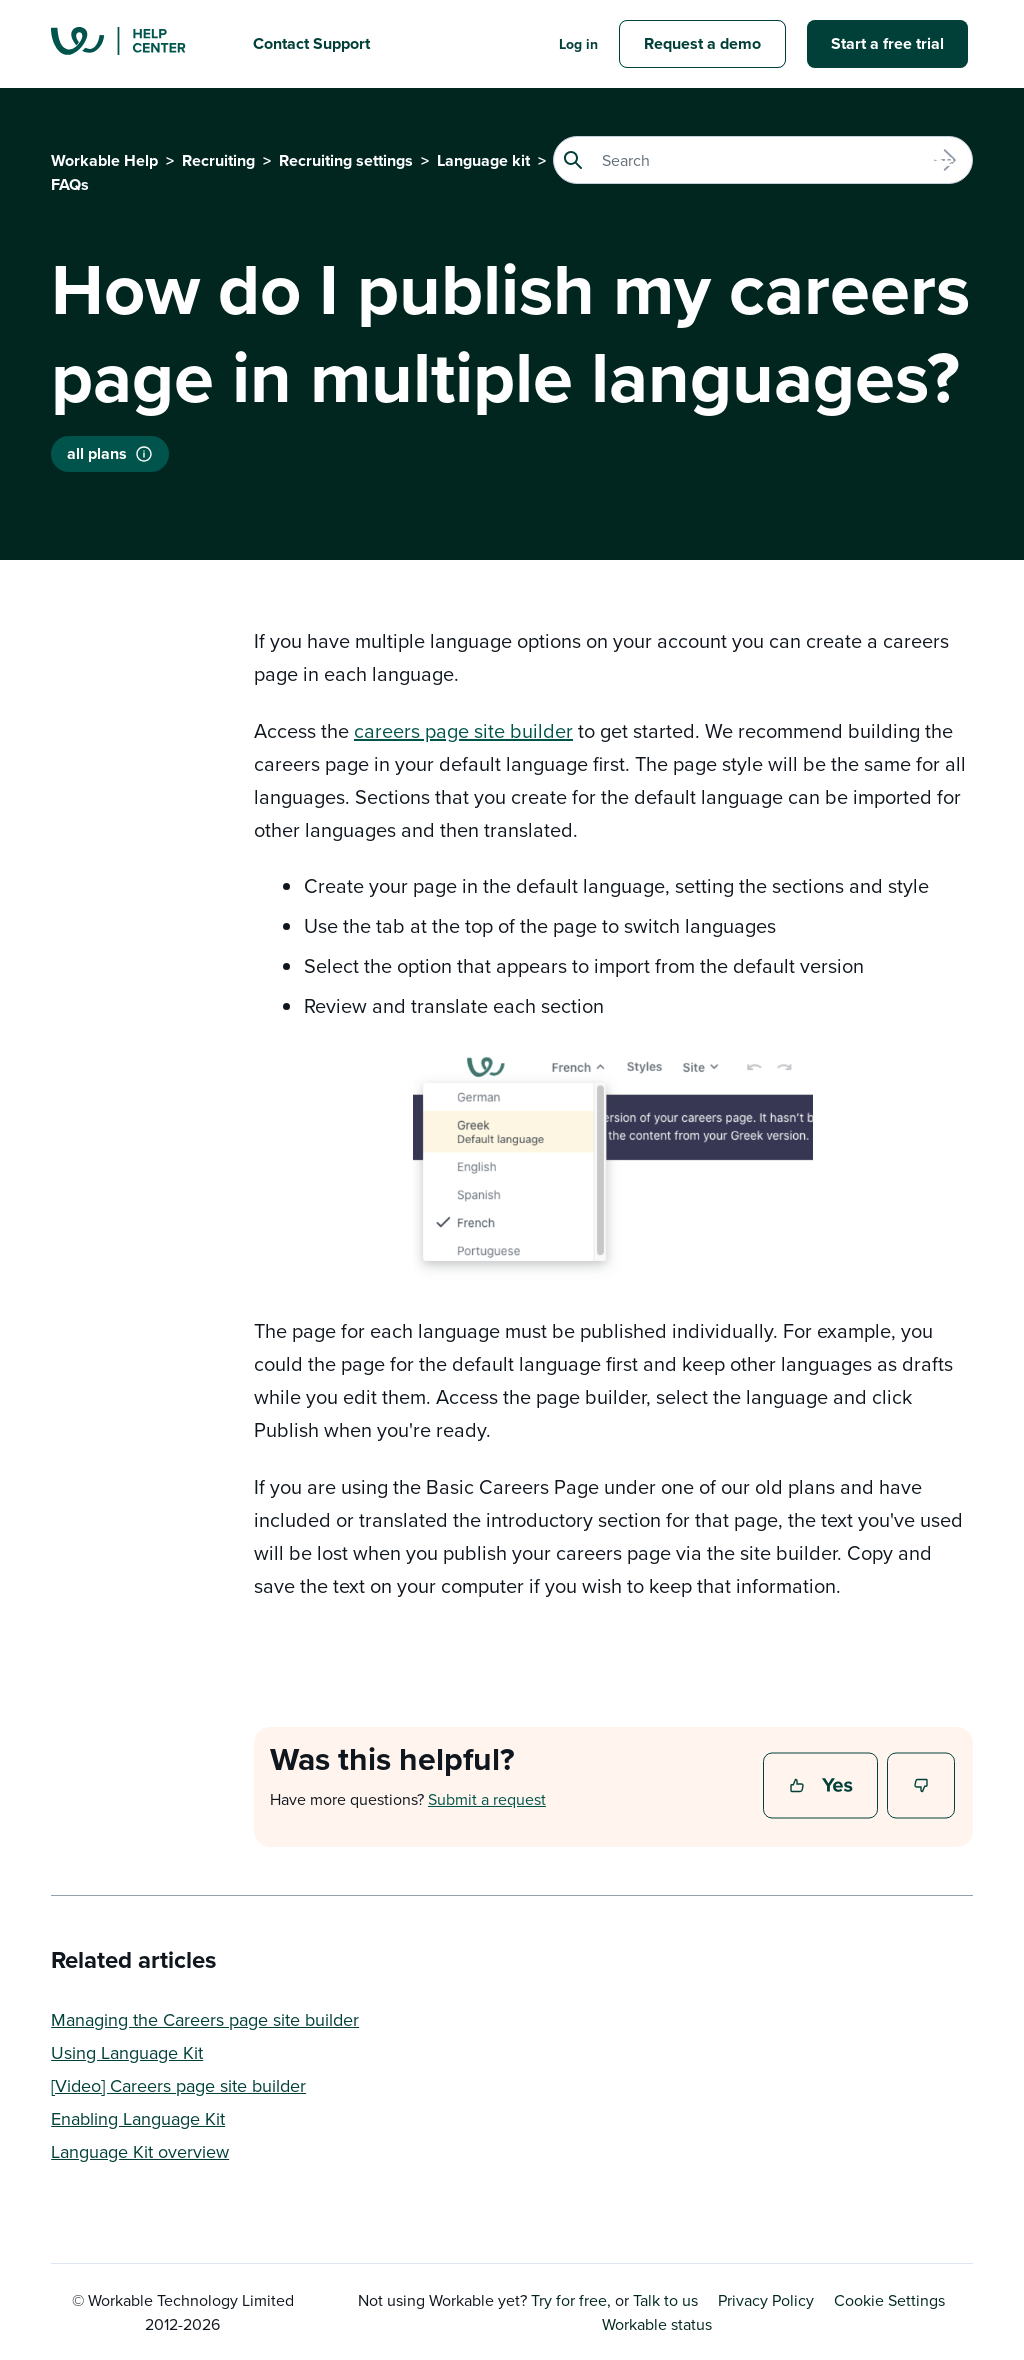 The image size is (1024, 2360). What do you see at coordinates (140, 2151) in the screenshot?
I see `Language Kit overview` at bounding box center [140, 2151].